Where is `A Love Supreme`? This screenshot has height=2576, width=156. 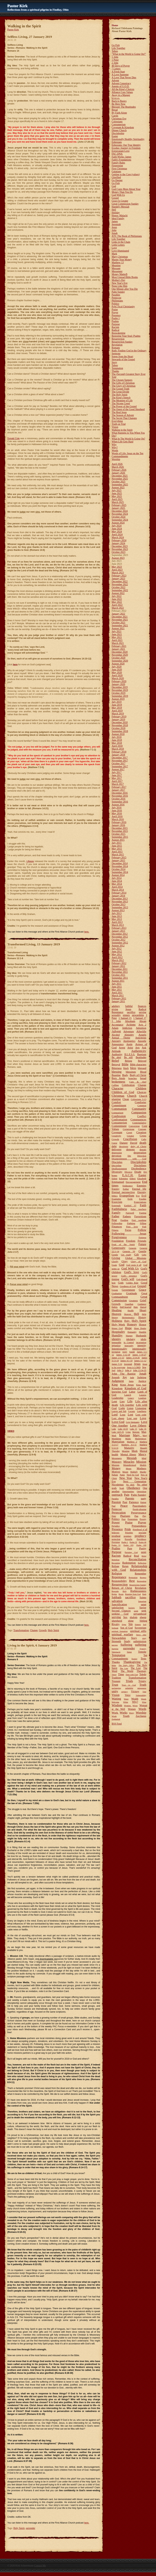
A Love Supreme is located at coordinates (120, 74).